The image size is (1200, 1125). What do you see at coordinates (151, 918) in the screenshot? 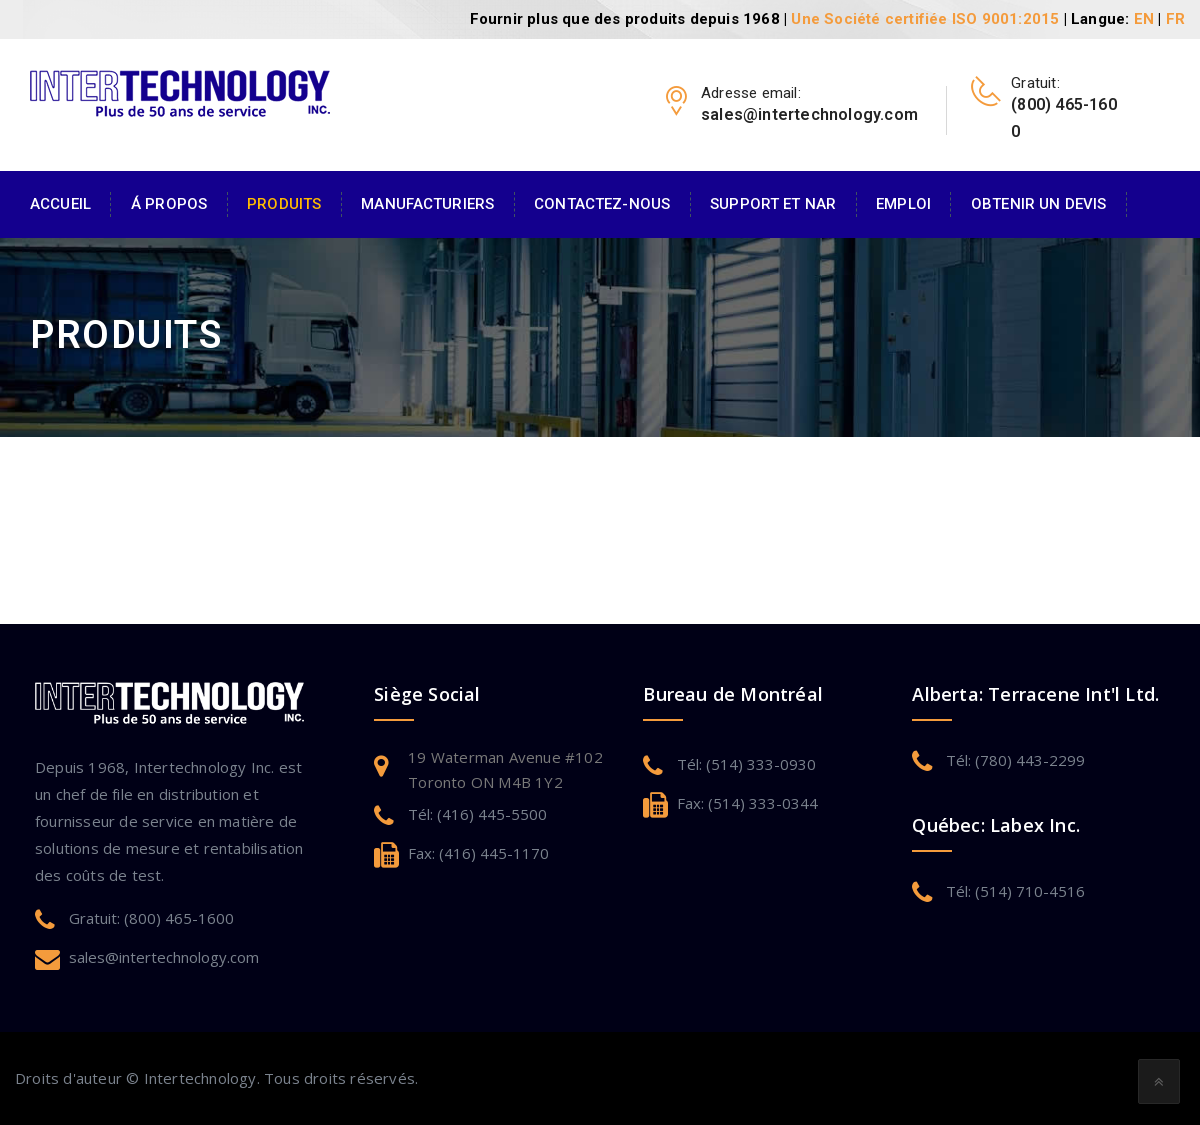
I see `Gratuit: (800) 465-1600` at bounding box center [151, 918].